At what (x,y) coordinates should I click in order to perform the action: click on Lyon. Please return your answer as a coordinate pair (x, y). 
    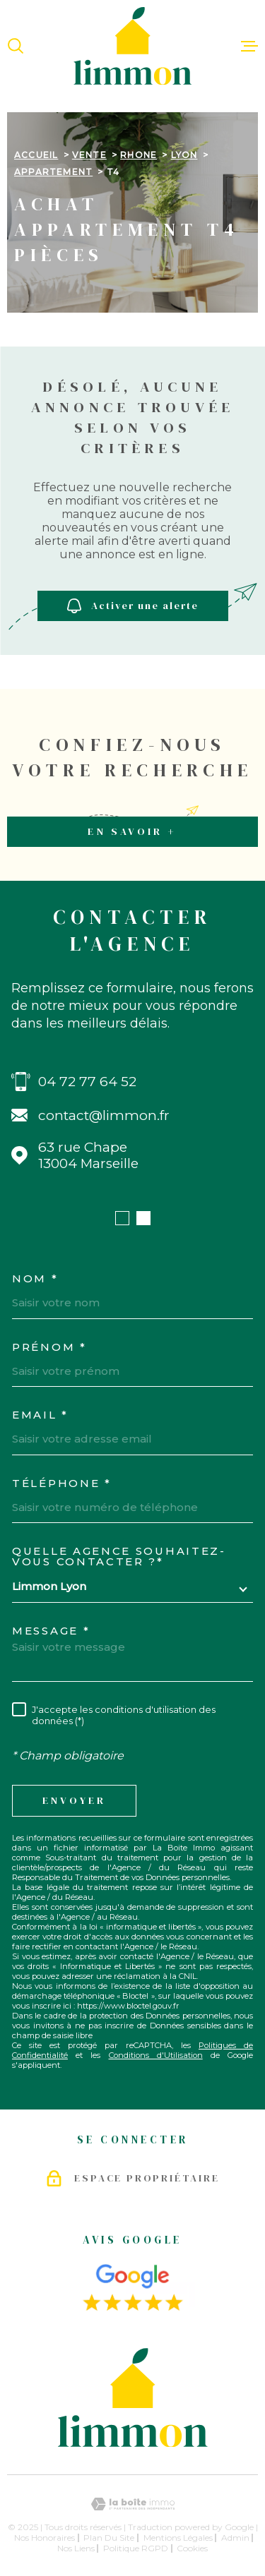
    Looking at the image, I should click on (184, 155).